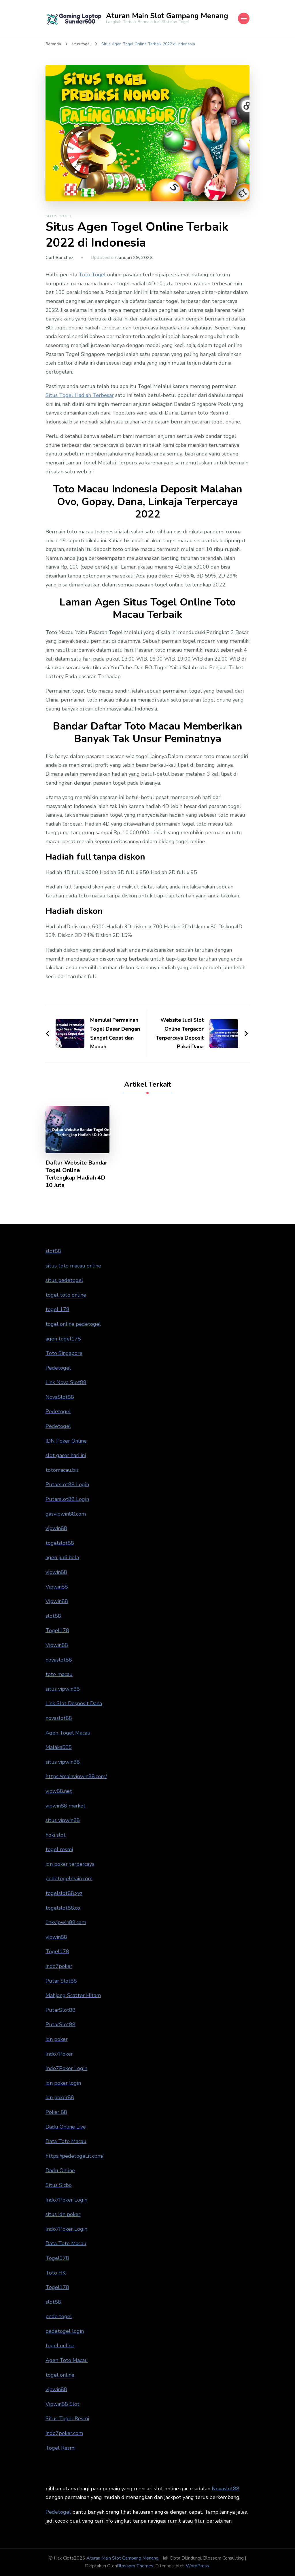 This screenshot has width=295, height=2576. What do you see at coordinates (59, 2053) in the screenshot?
I see `Indo7Poker` at bounding box center [59, 2053].